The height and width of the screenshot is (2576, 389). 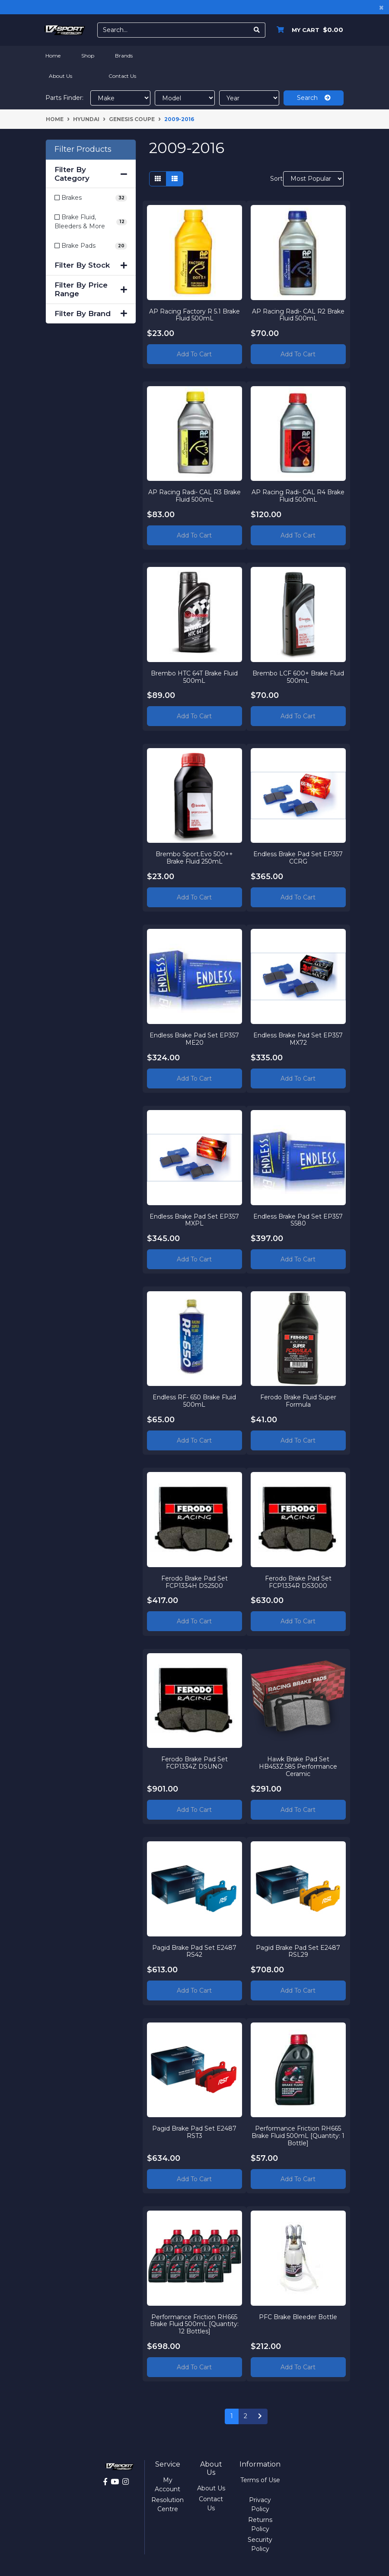 What do you see at coordinates (298, 1950) in the screenshot?
I see `Pagid Brake Pad Set E2487 RSL29` at bounding box center [298, 1950].